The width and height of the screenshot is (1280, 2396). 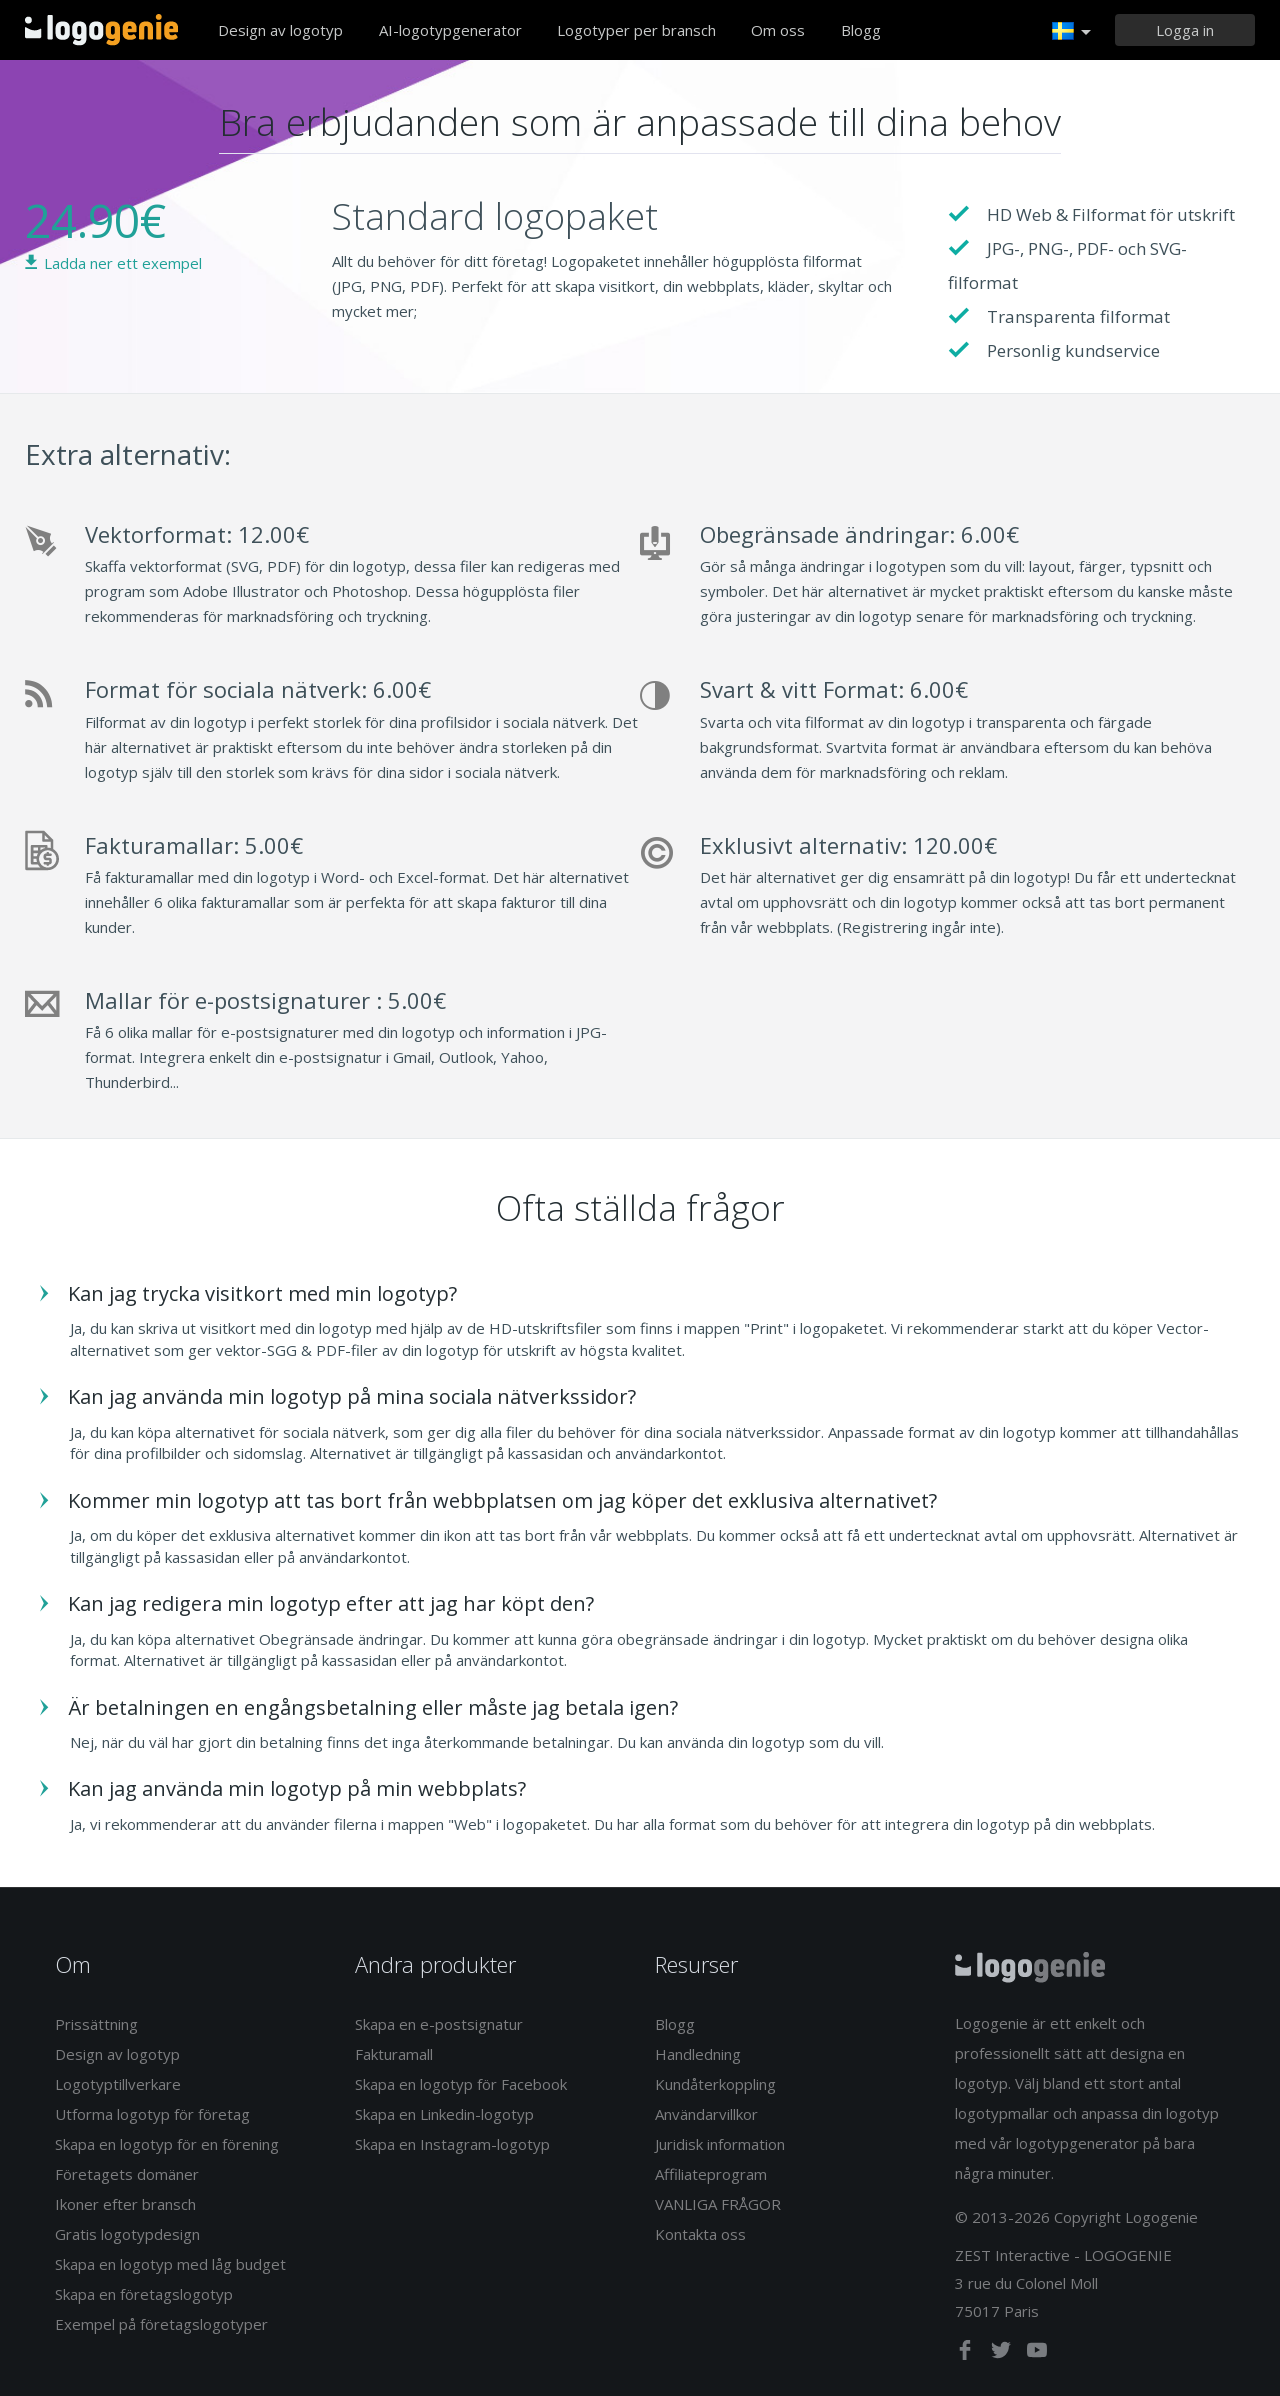 What do you see at coordinates (452, 2144) in the screenshot?
I see `Skapa en Instagram-logotyp` at bounding box center [452, 2144].